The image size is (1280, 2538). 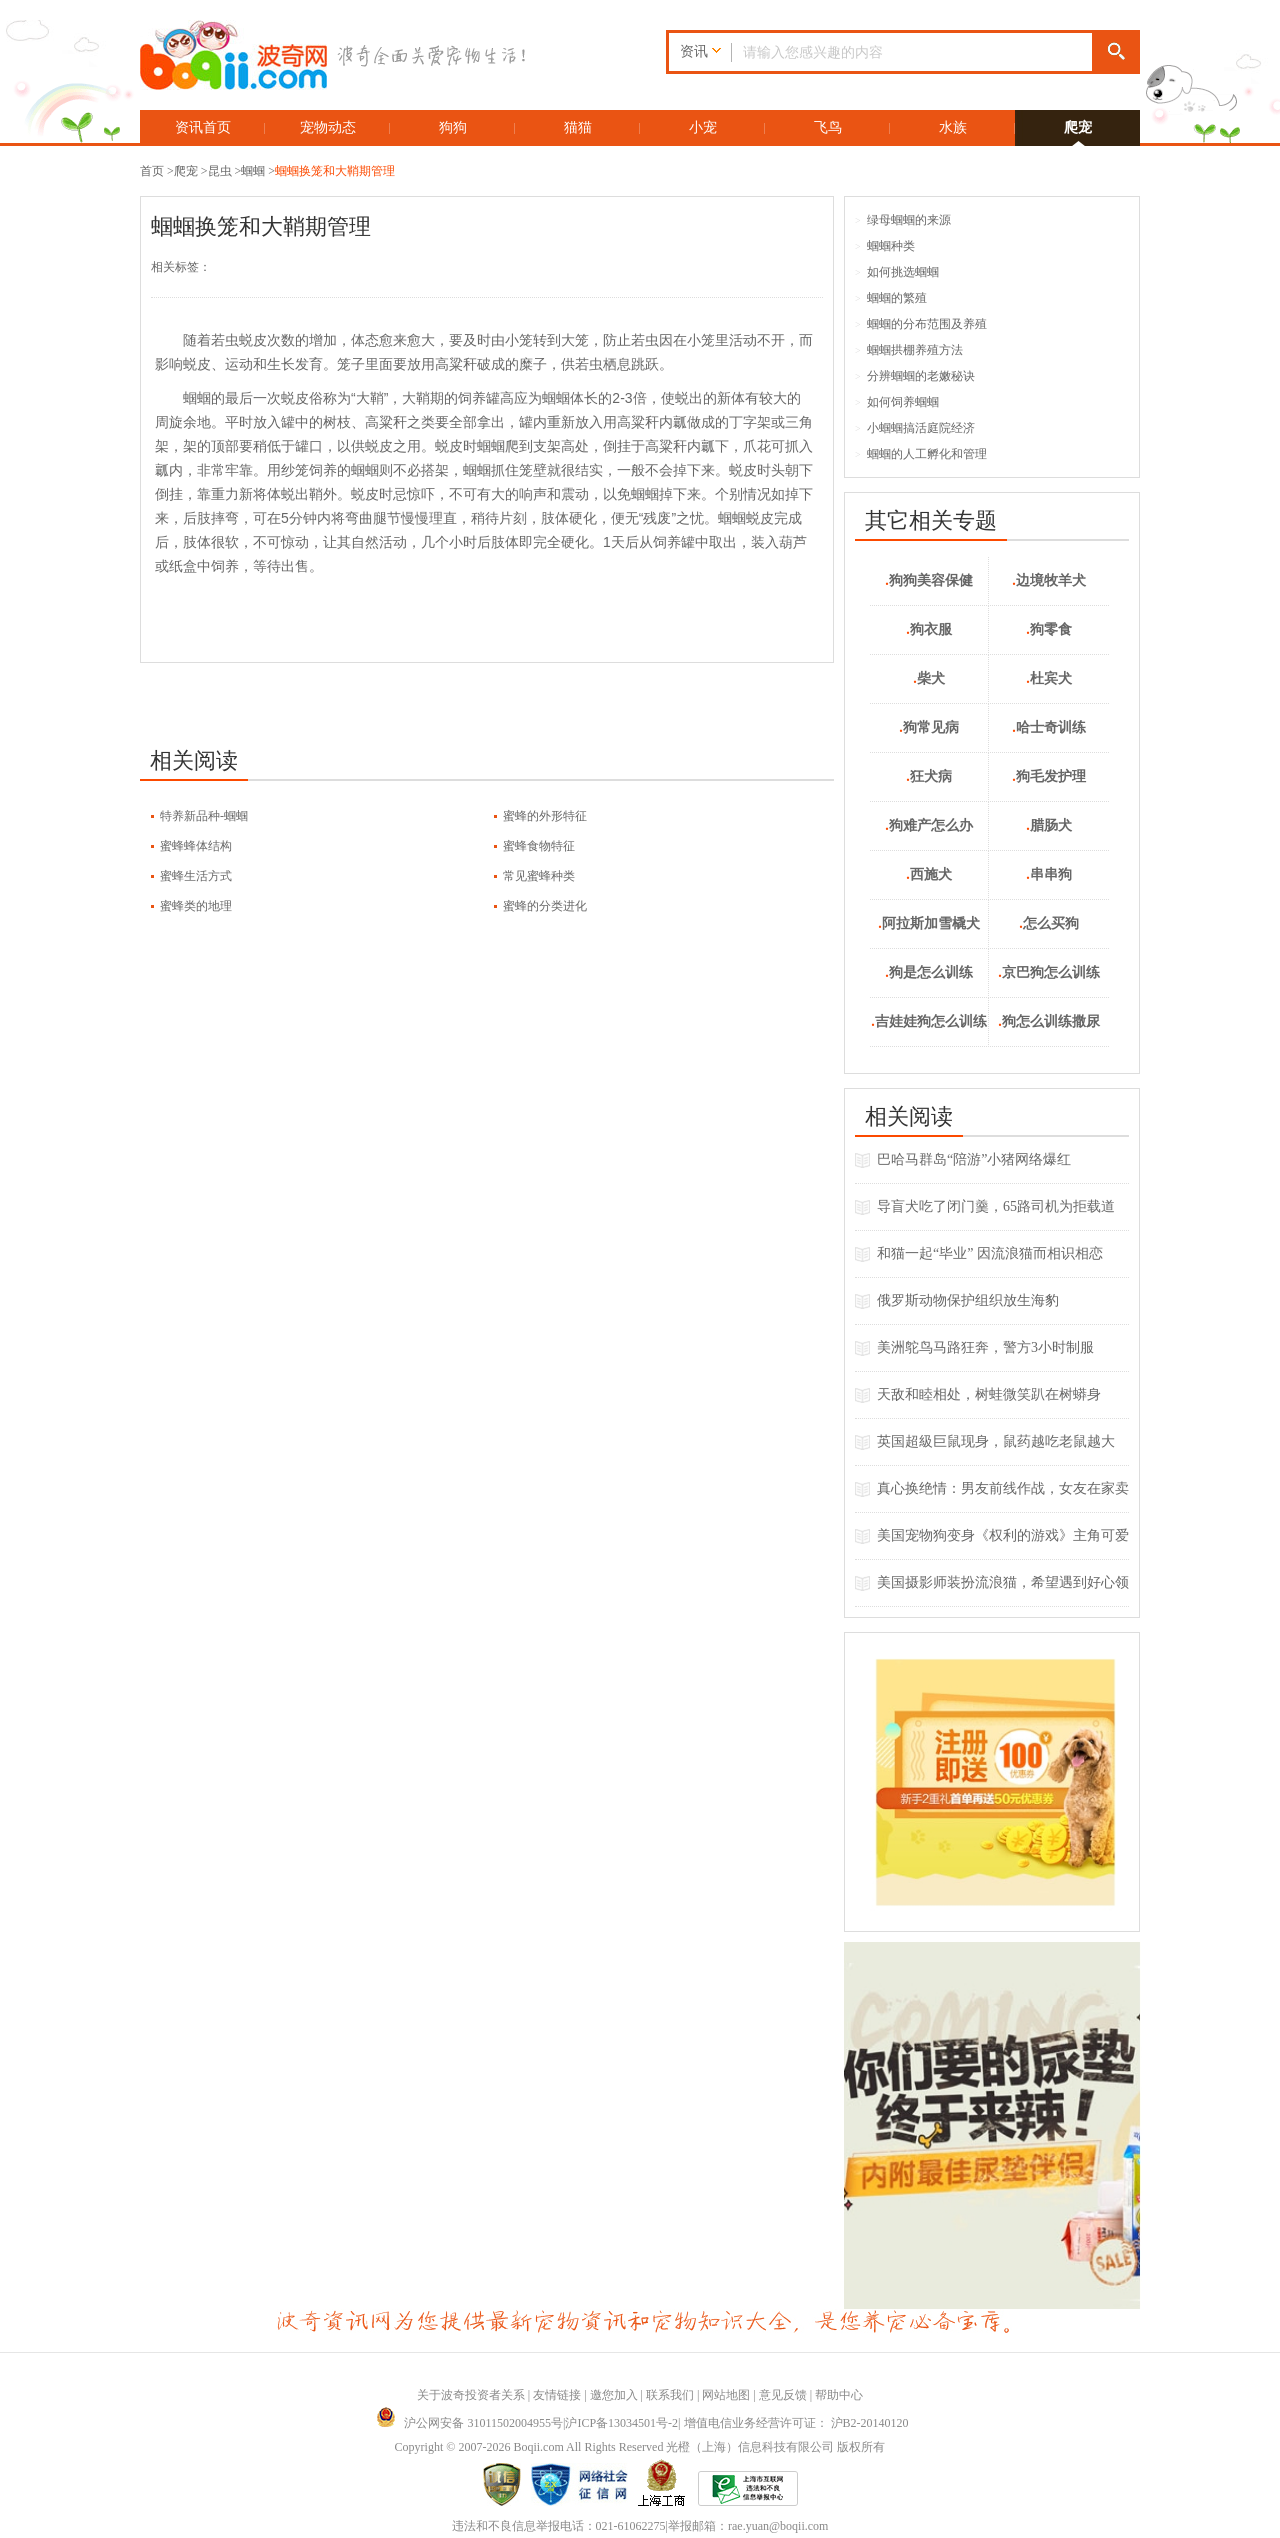 What do you see at coordinates (670, 2395) in the screenshot?
I see `联系我们` at bounding box center [670, 2395].